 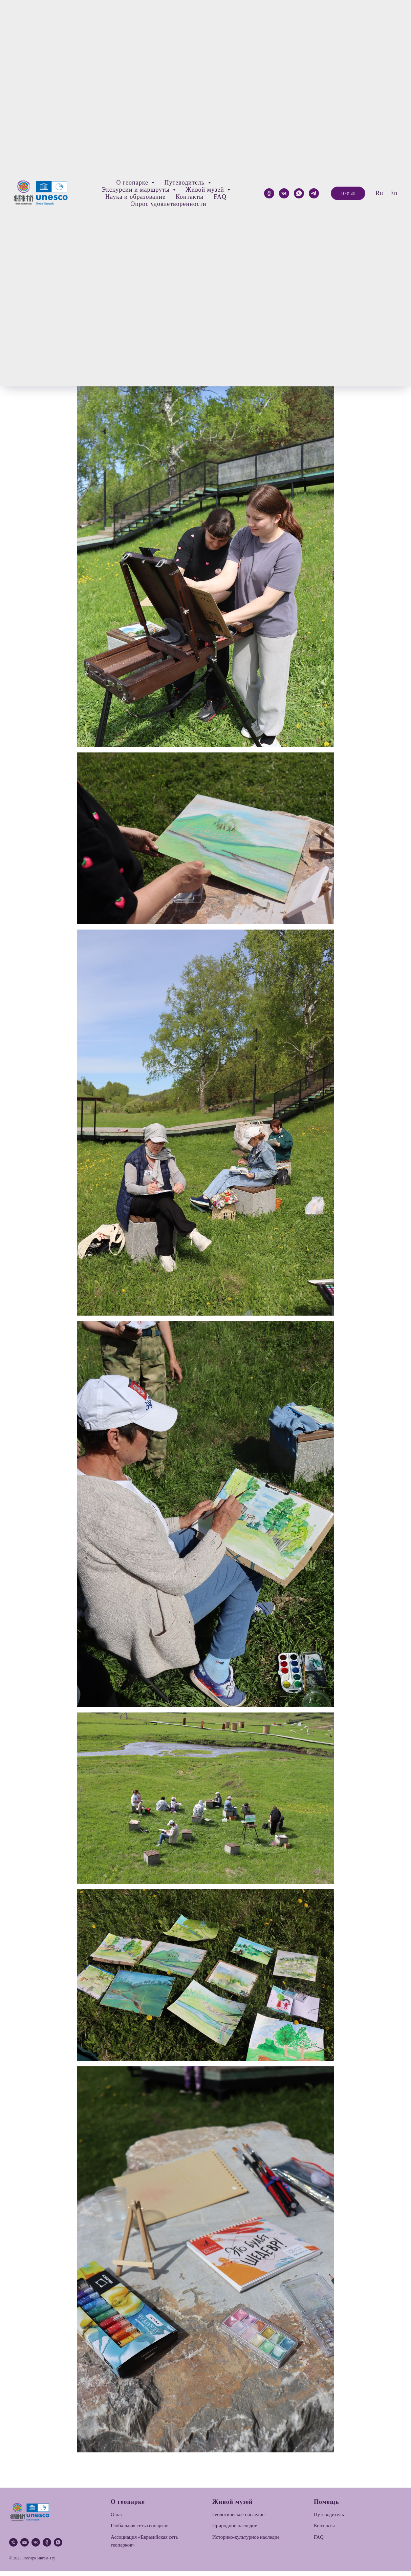 What do you see at coordinates (189, 196) in the screenshot?
I see `Контакты` at bounding box center [189, 196].